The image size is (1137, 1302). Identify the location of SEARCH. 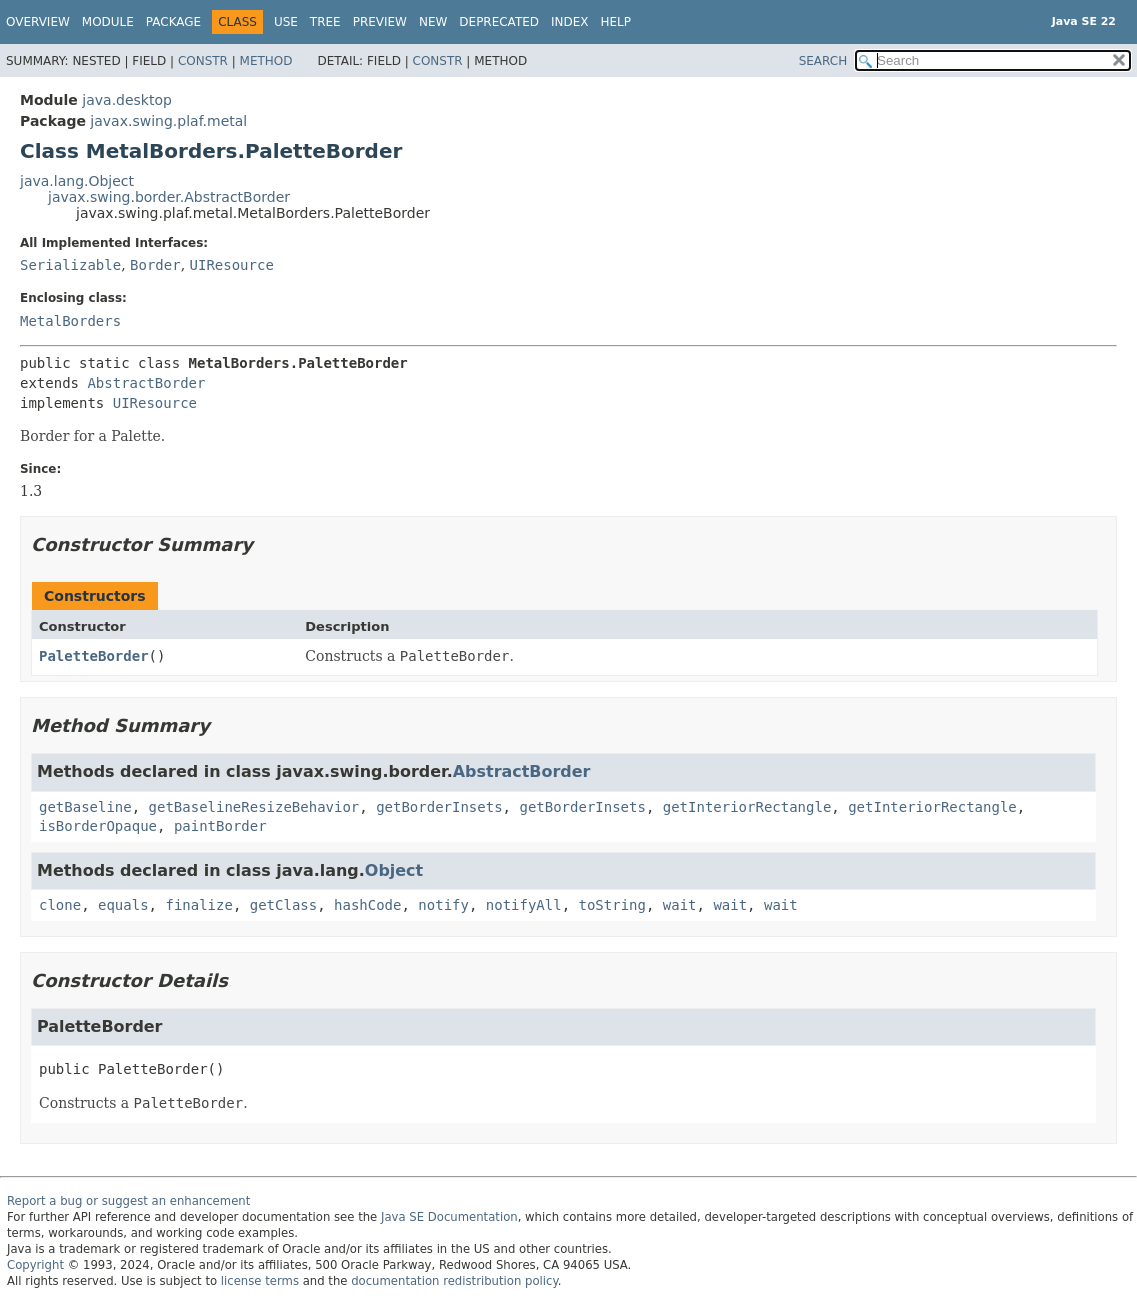
(823, 61).